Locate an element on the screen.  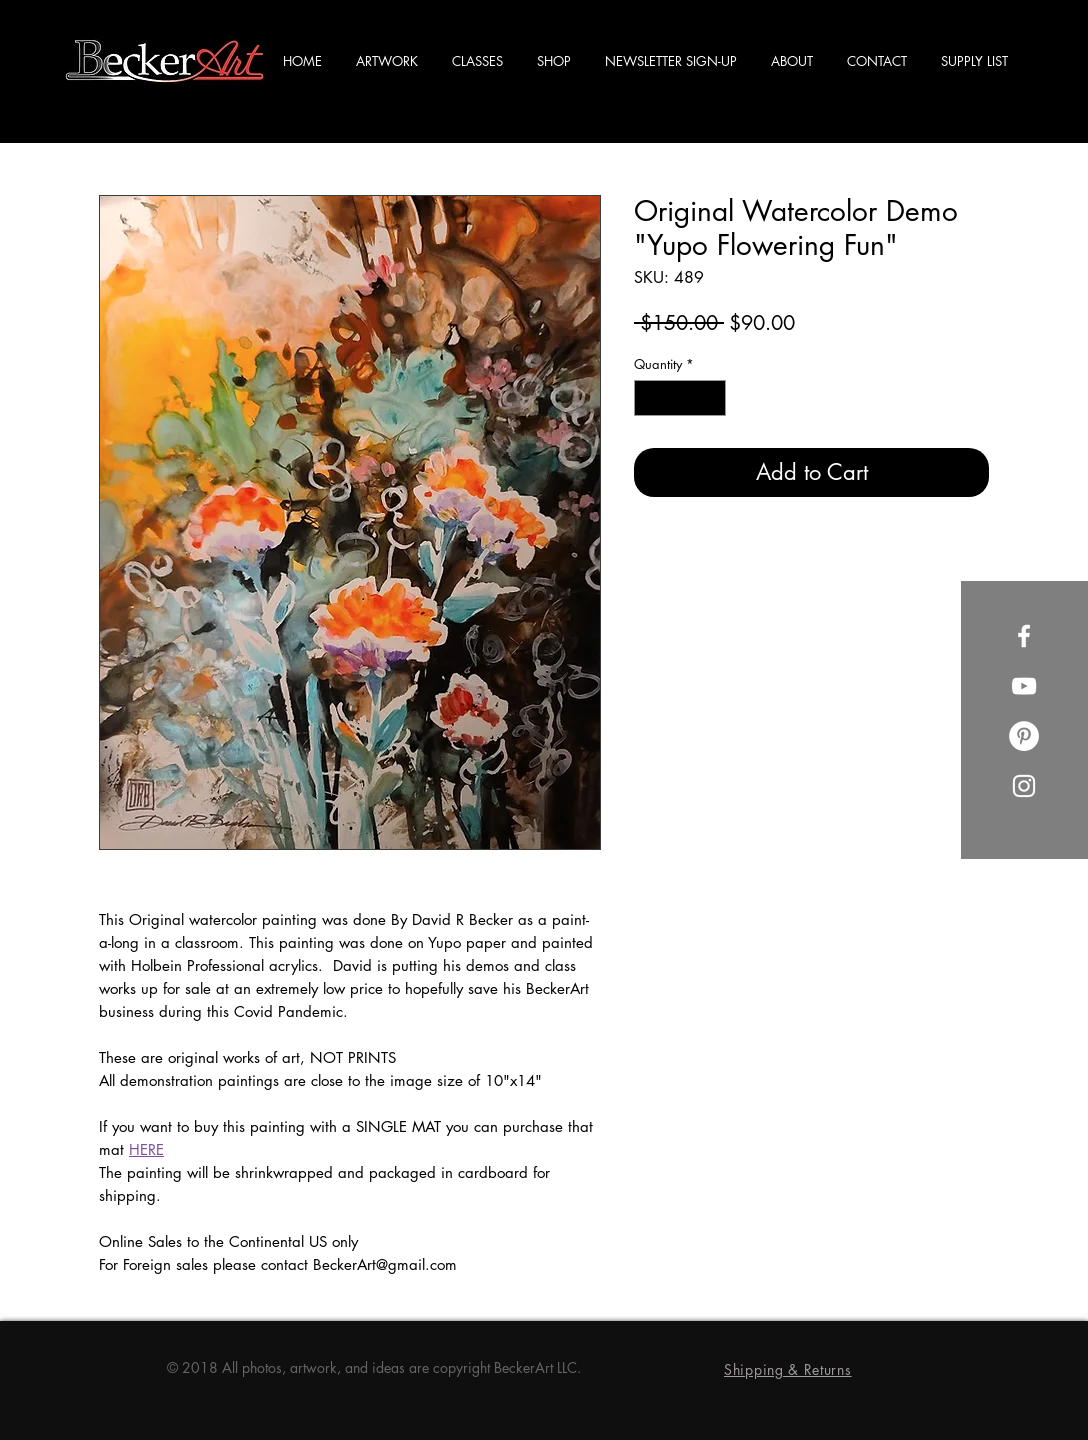
[spinbutton] is located at coordinates (680, 398).